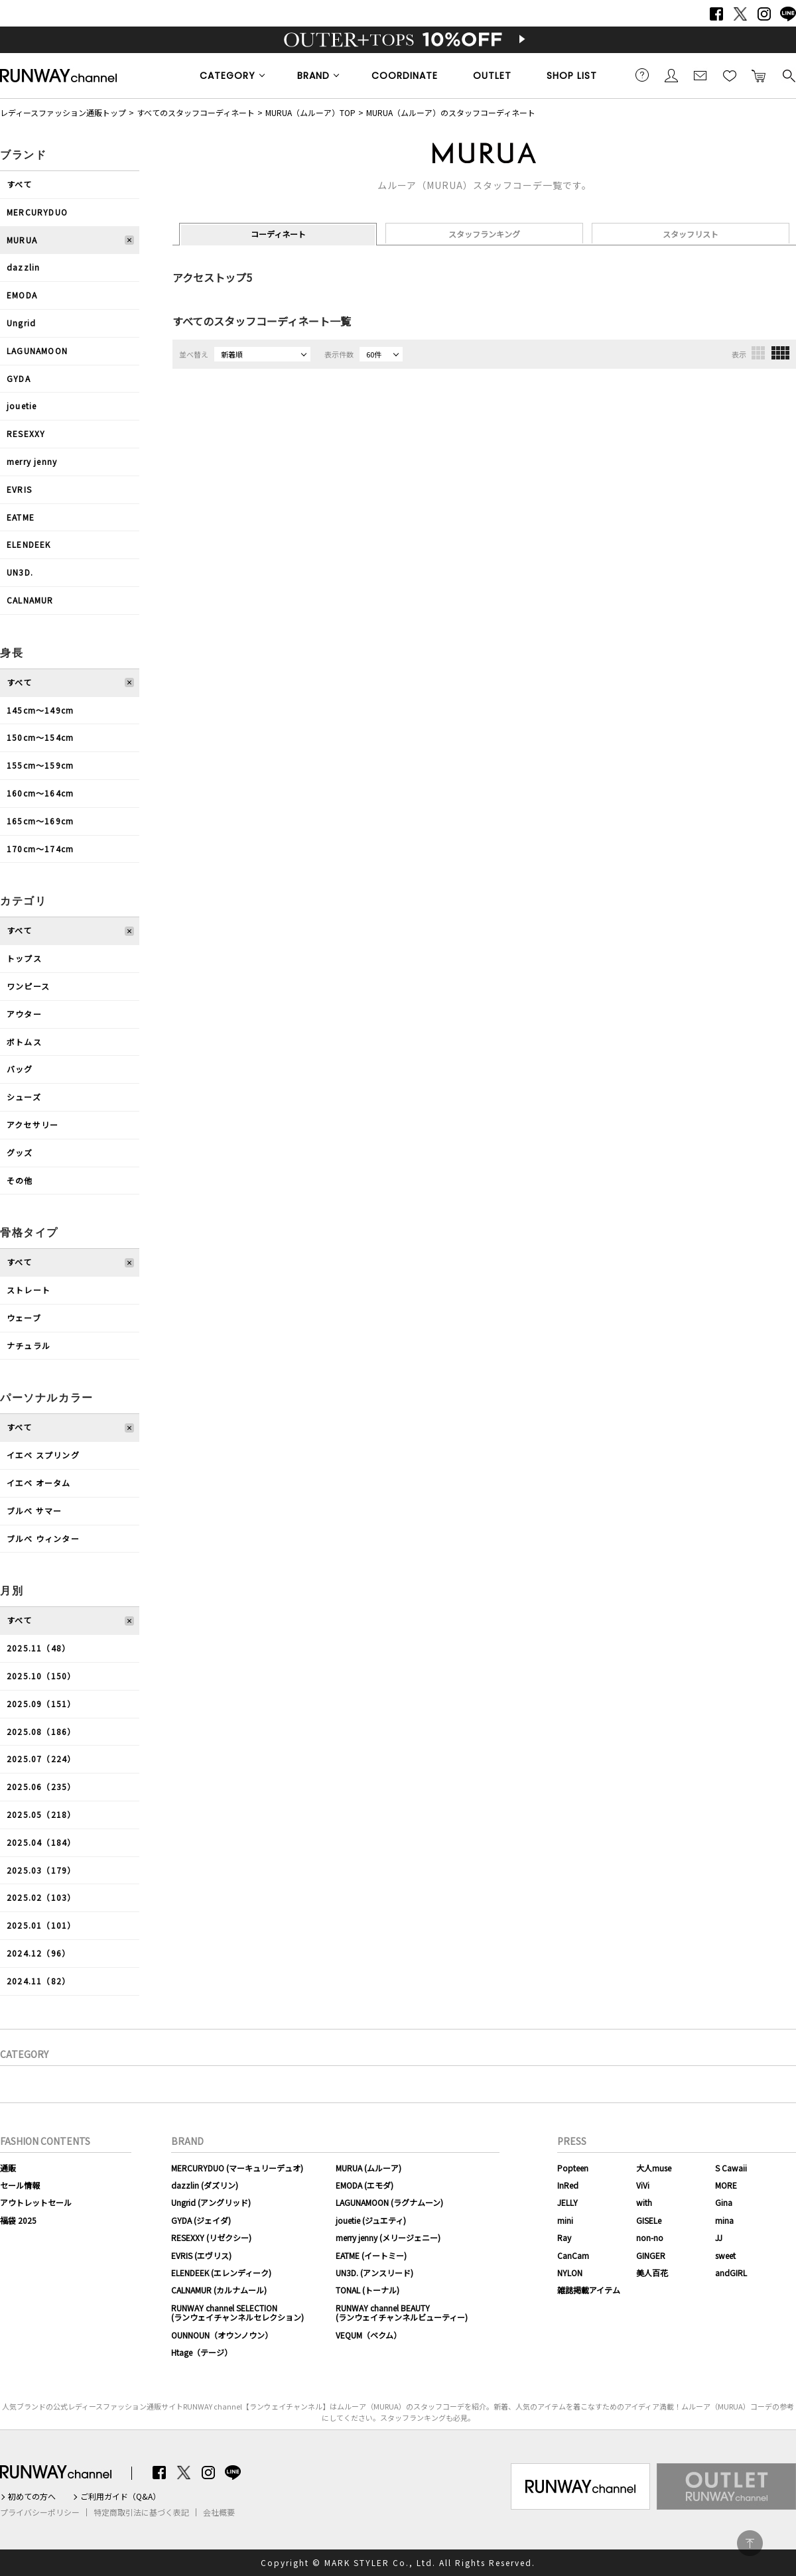 The width and height of the screenshot is (796, 2576). Describe the element at coordinates (569, 2272) in the screenshot. I see `NYLON` at that location.